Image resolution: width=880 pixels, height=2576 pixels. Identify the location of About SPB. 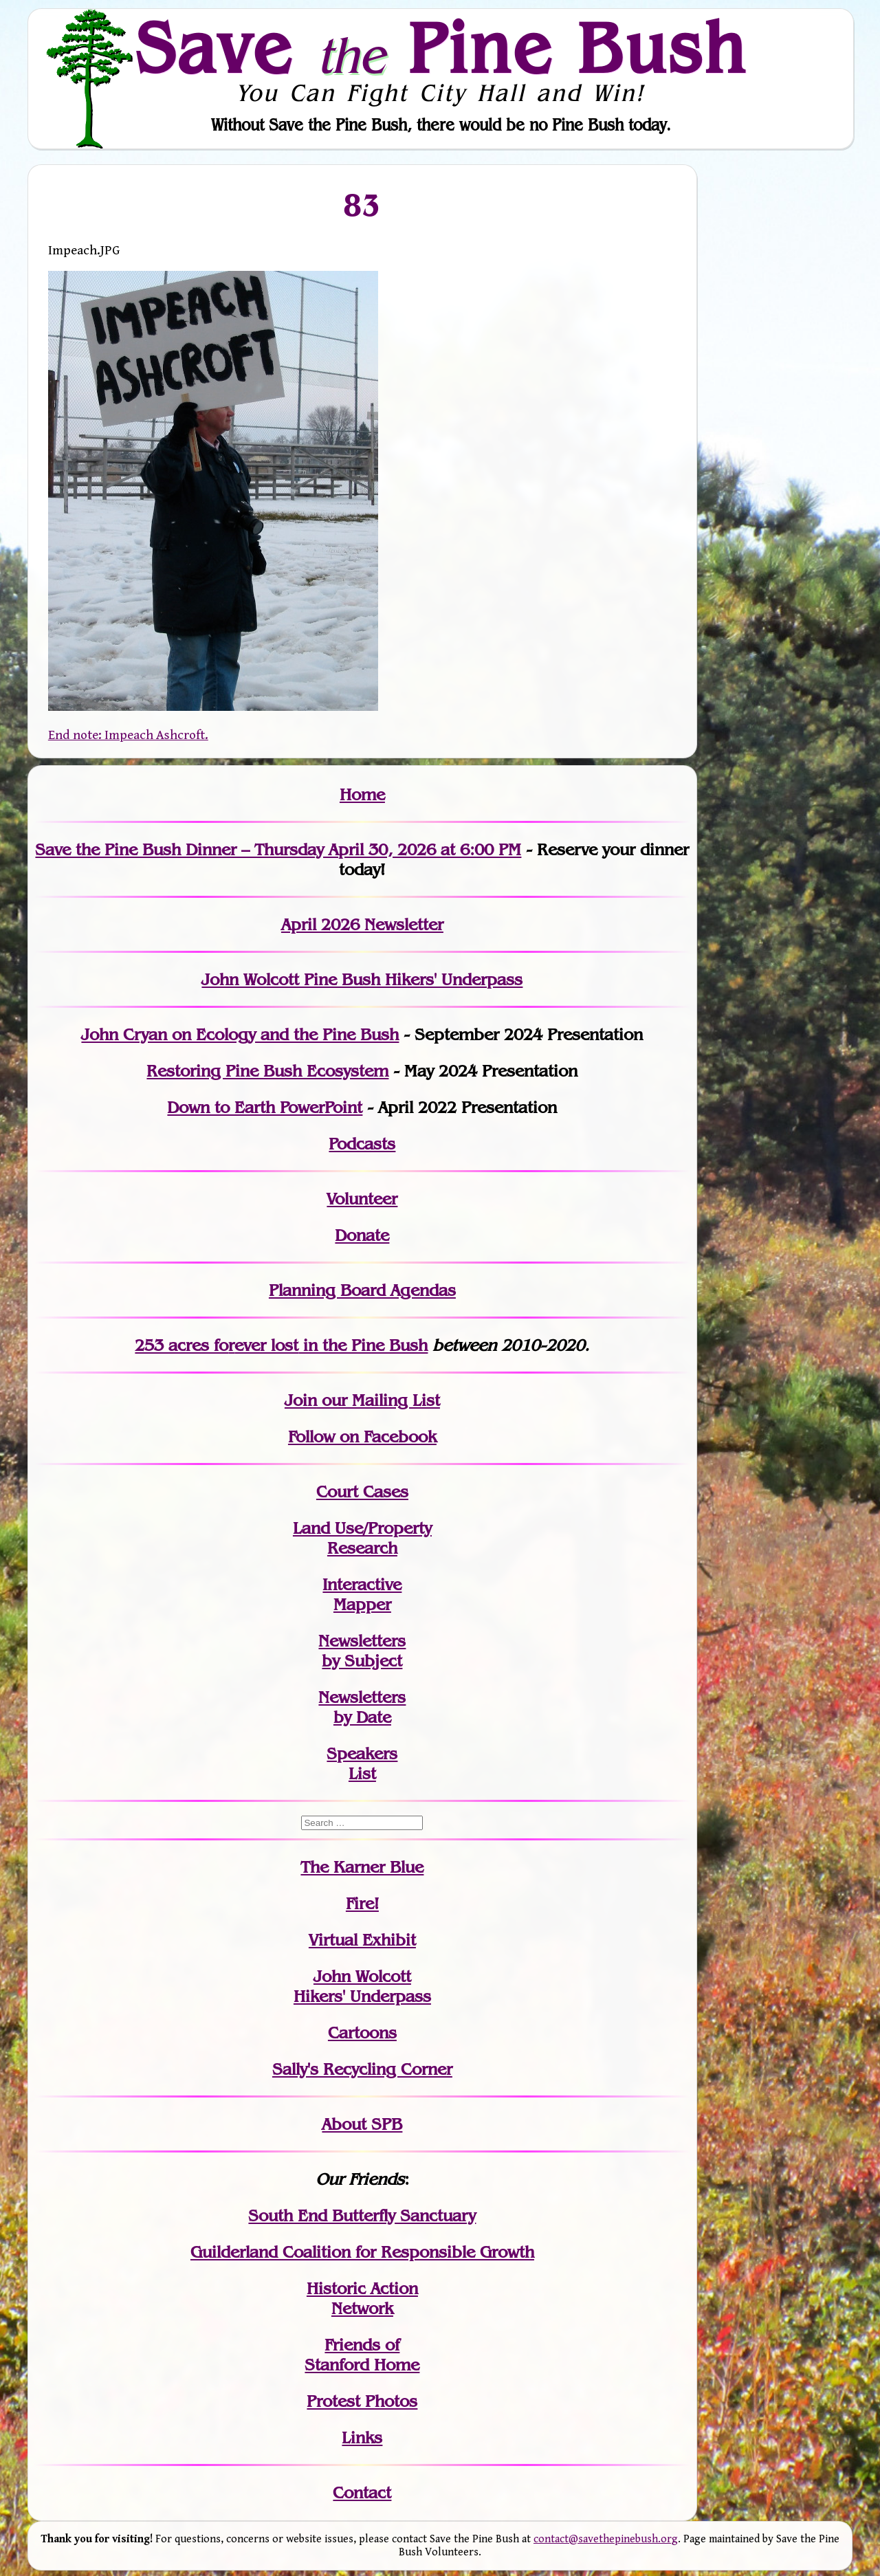
(362, 2124).